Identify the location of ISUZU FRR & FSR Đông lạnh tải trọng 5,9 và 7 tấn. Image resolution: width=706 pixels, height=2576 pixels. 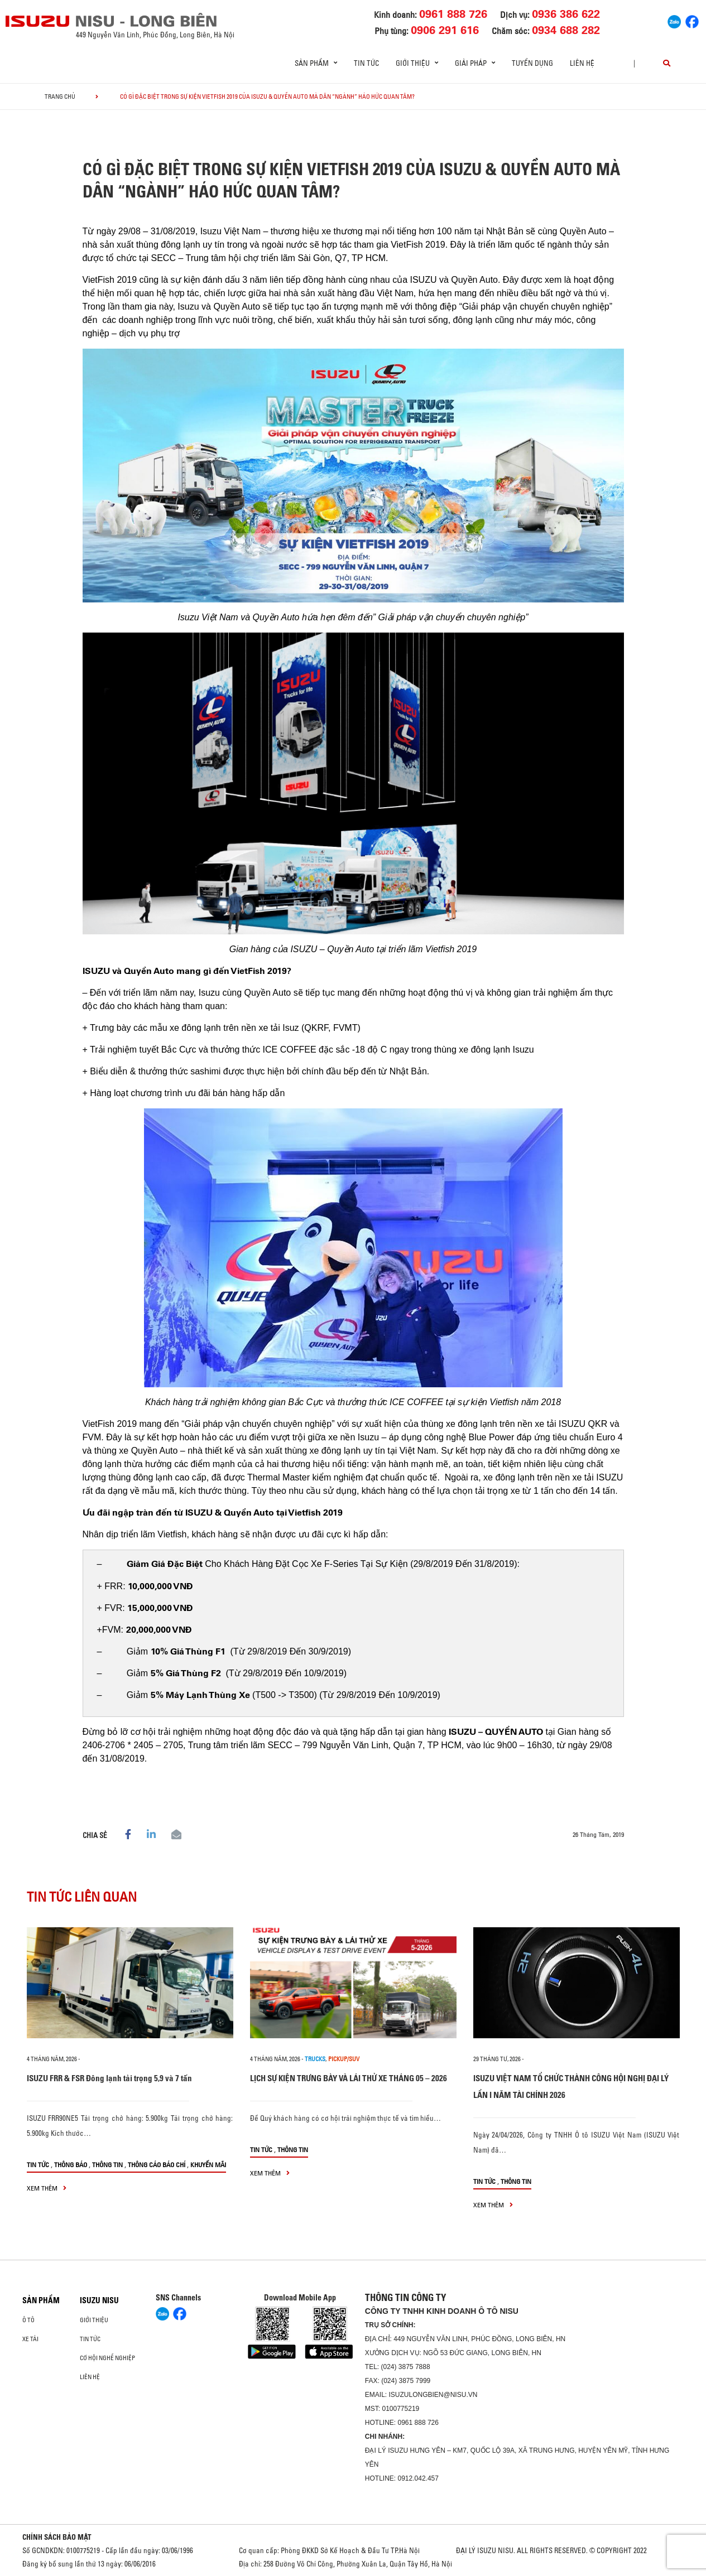
(109, 2078).